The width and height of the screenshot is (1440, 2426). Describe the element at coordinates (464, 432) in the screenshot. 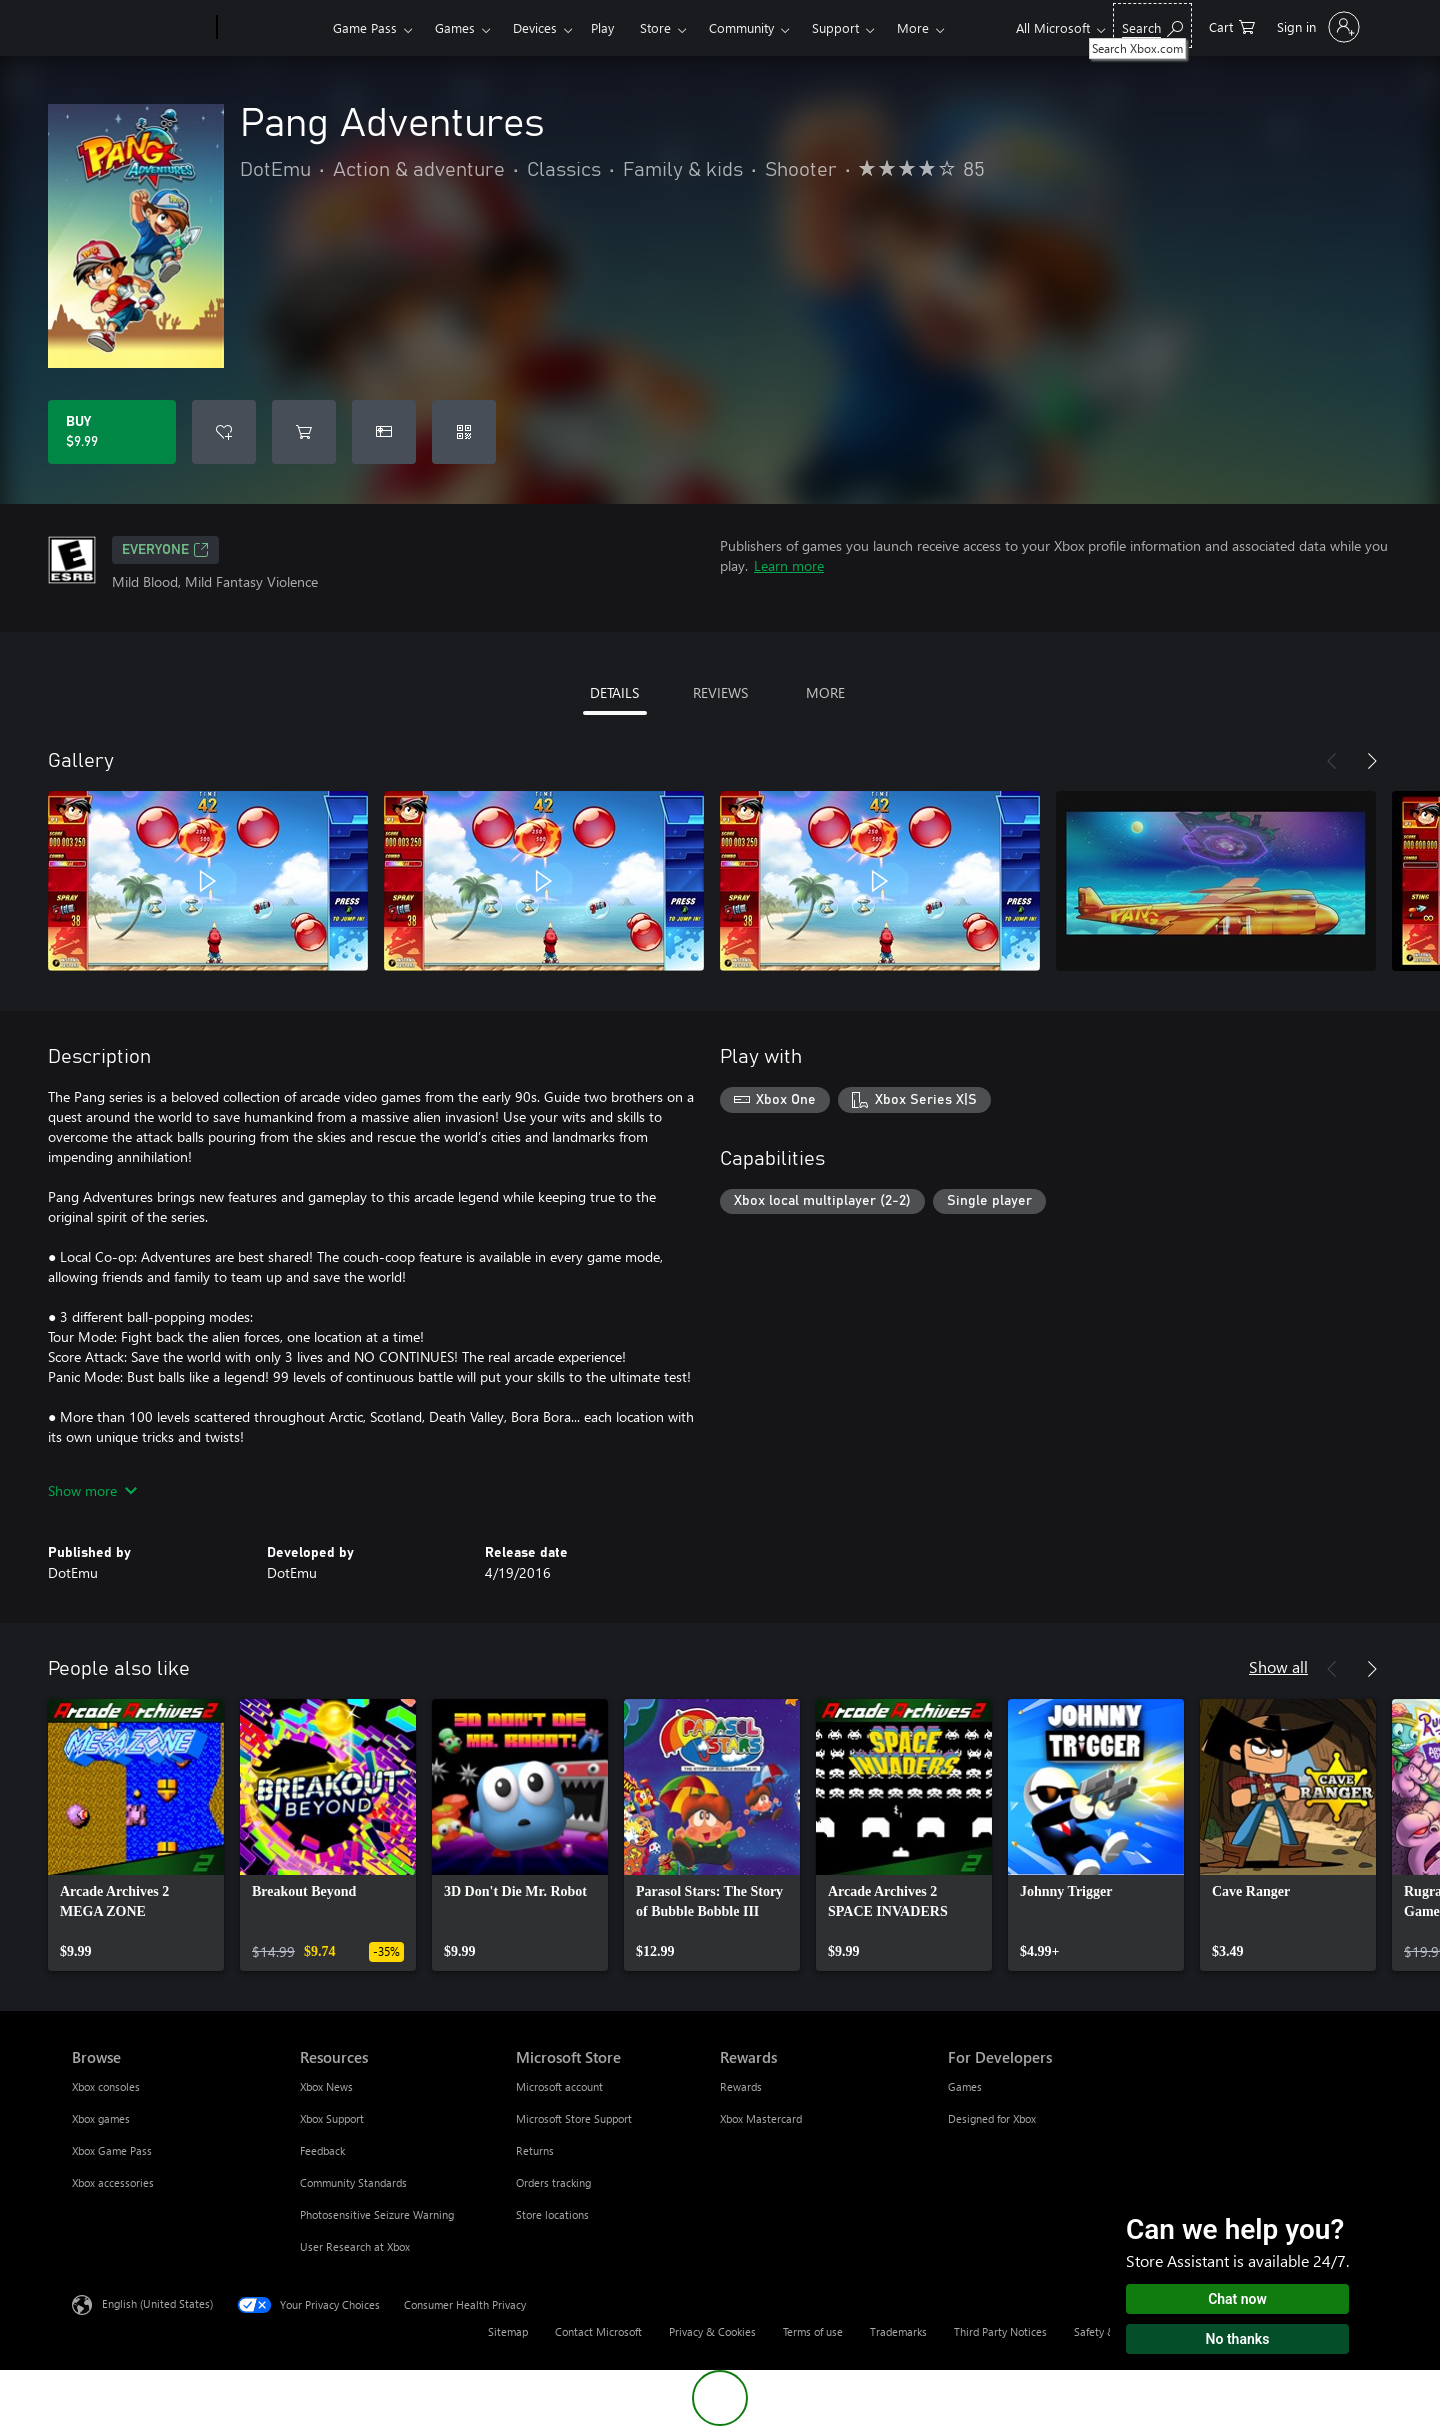

I see `[Redeem a code]` at that location.